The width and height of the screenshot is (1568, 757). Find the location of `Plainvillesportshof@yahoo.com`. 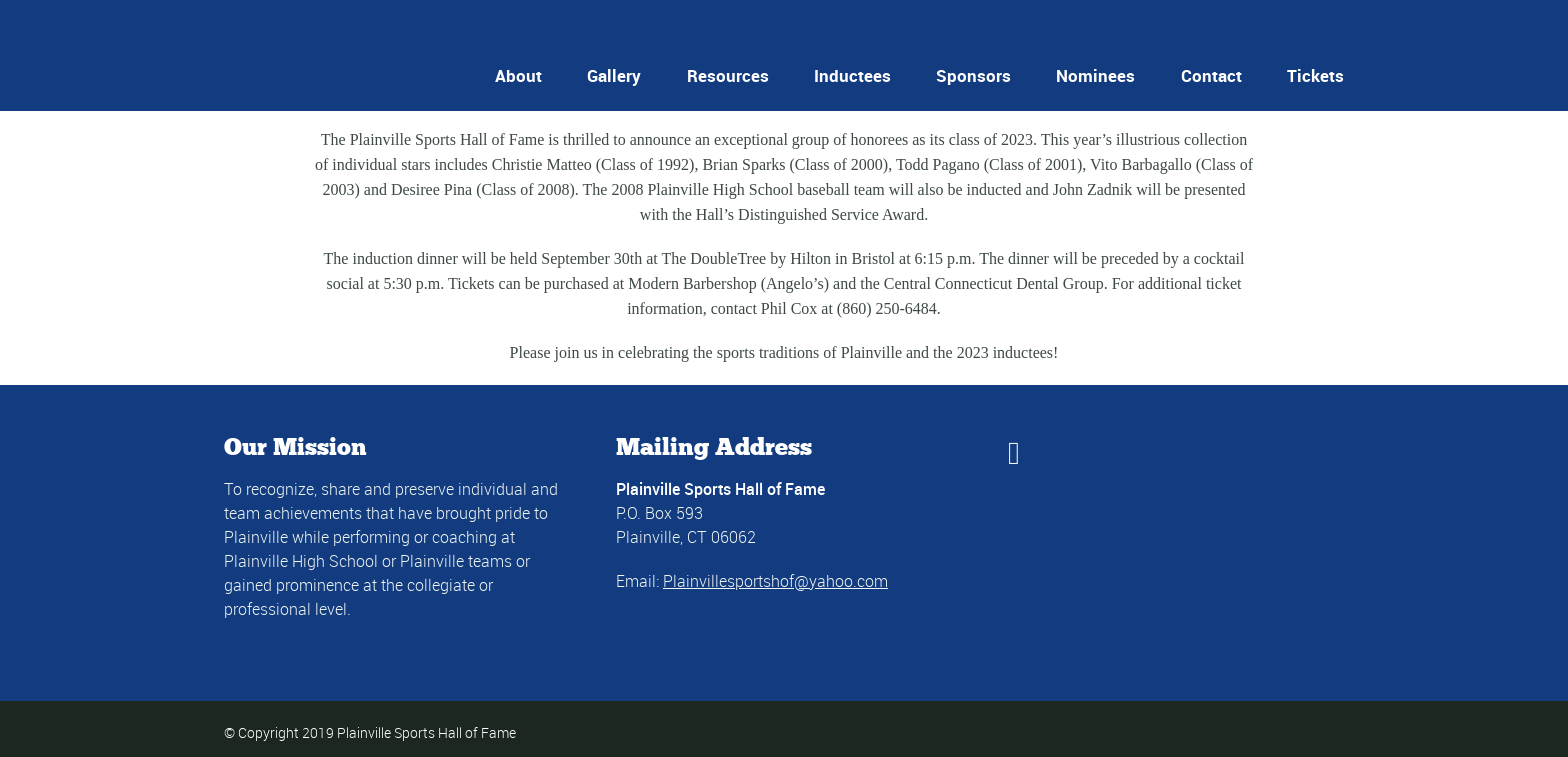

Plainvillesportshof@yahoo.com is located at coordinates (775, 581).